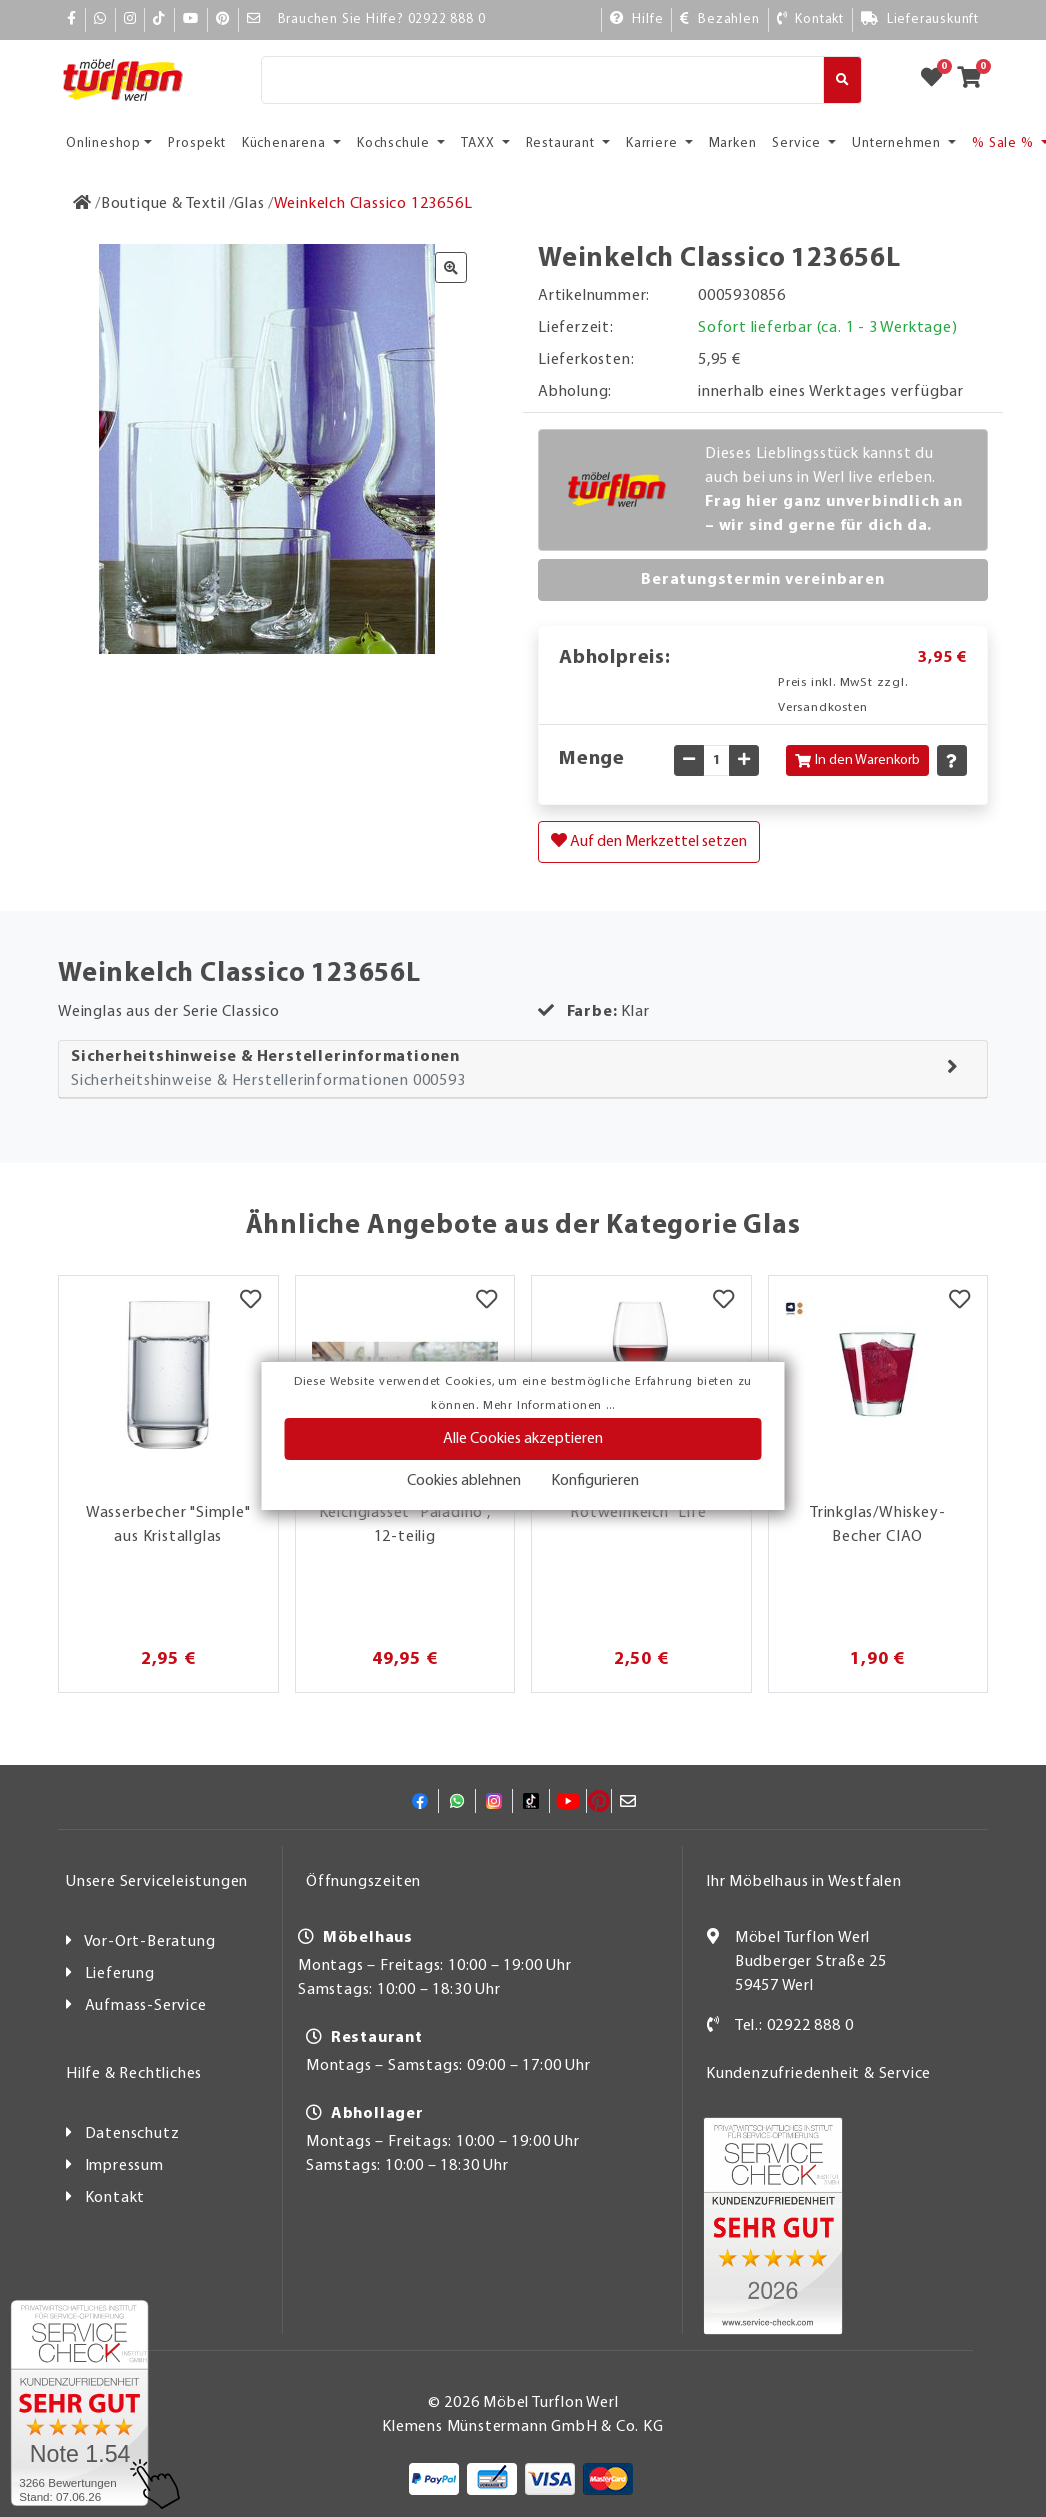 The width and height of the screenshot is (1046, 2517). I want to click on Kochschule [button], so click(395, 143).